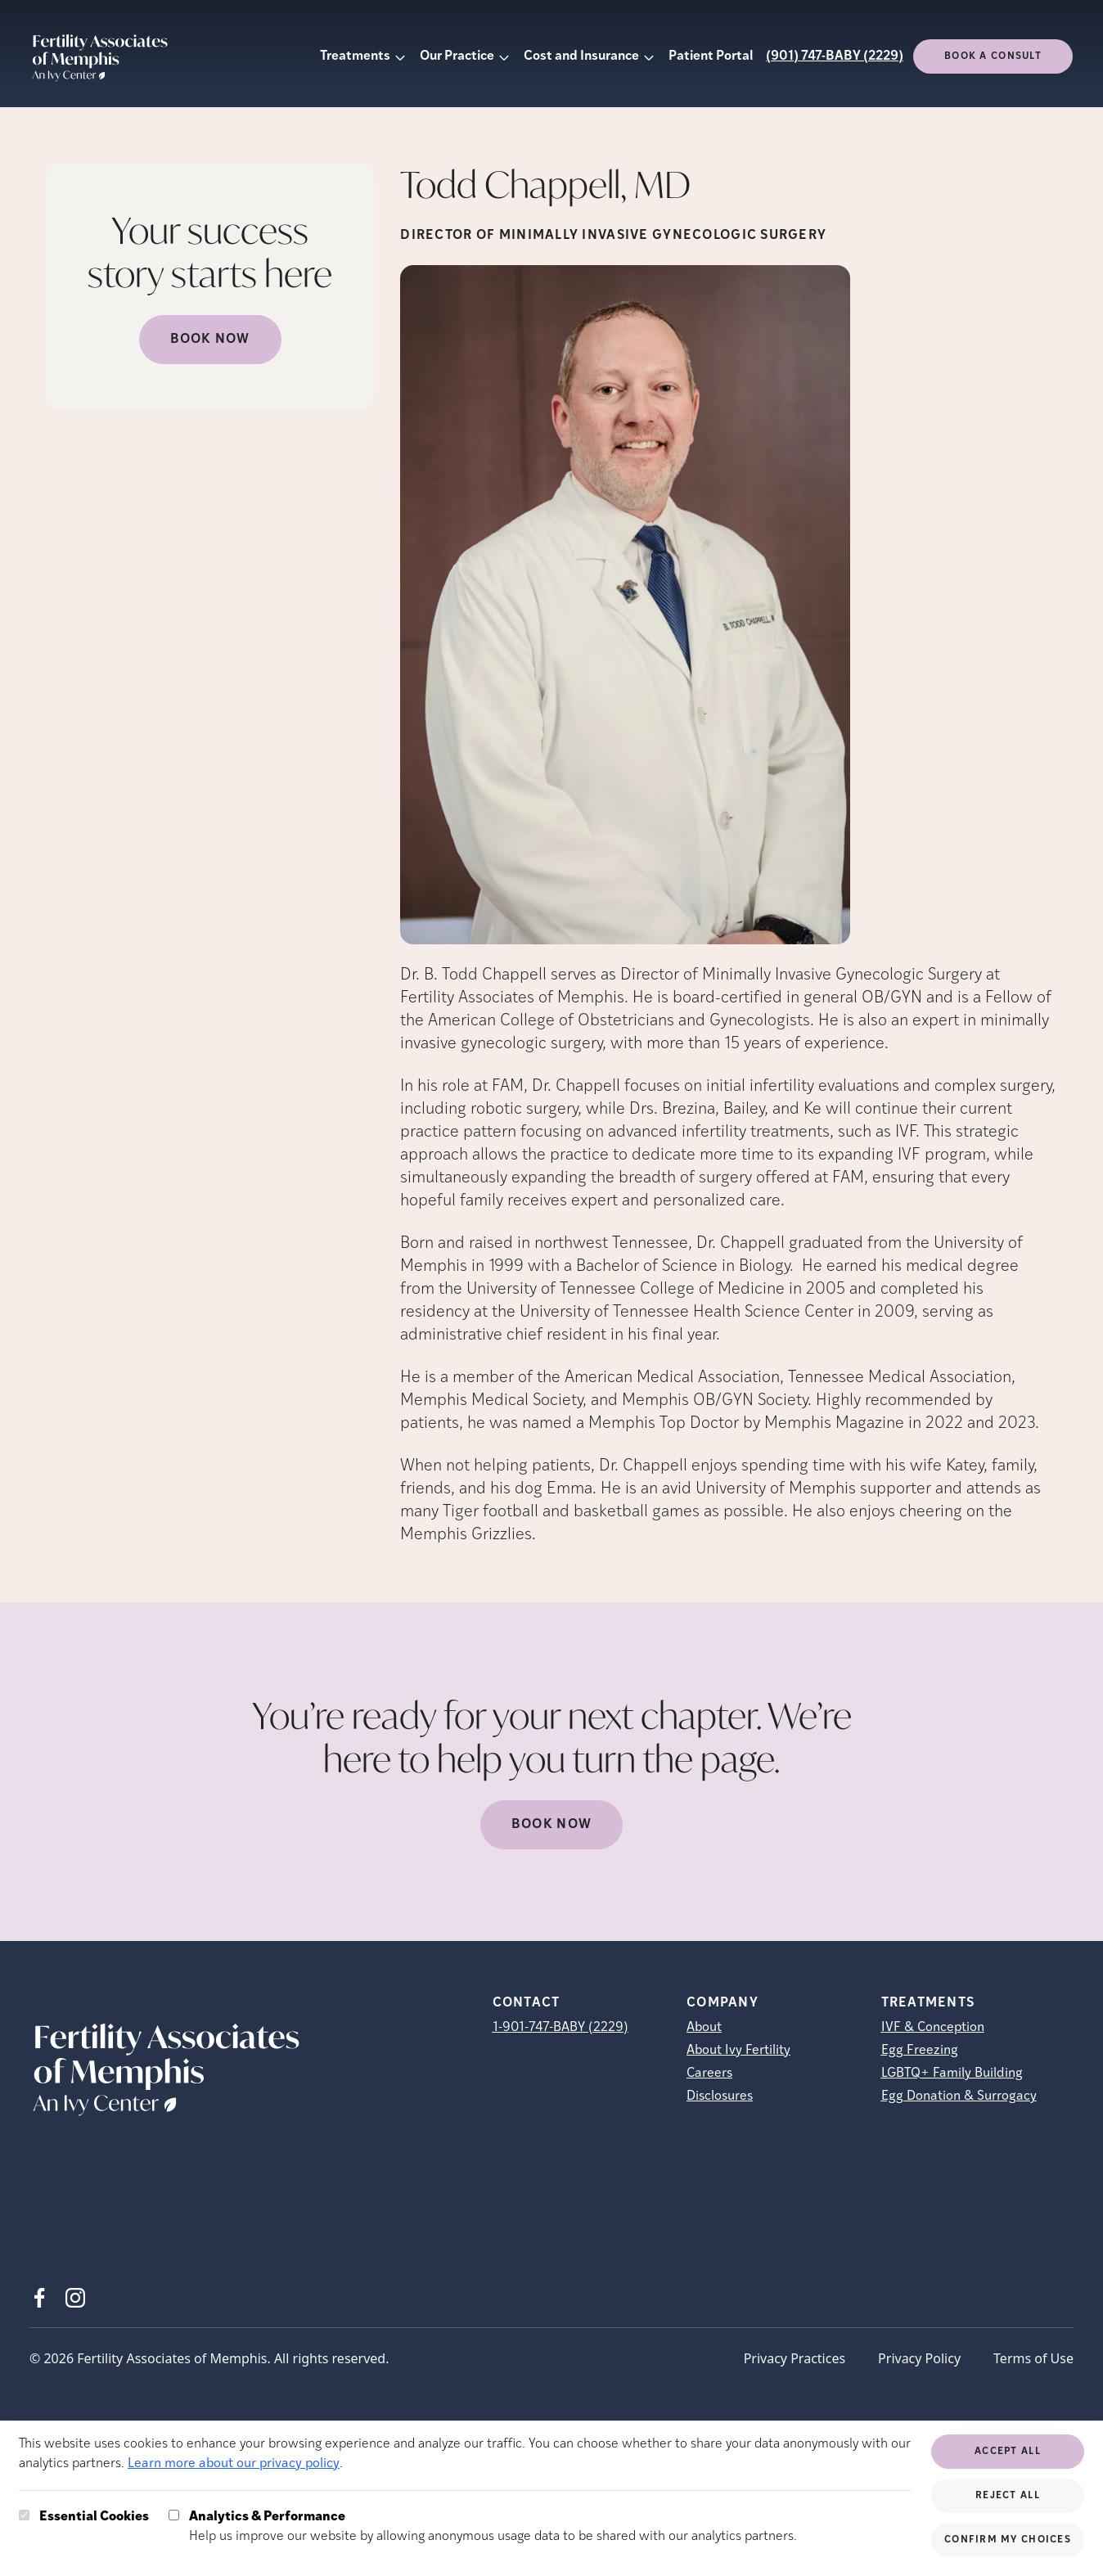 Image resolution: width=1103 pixels, height=2576 pixels. Describe the element at coordinates (355, 56) in the screenshot. I see `Treatments [button]` at that location.